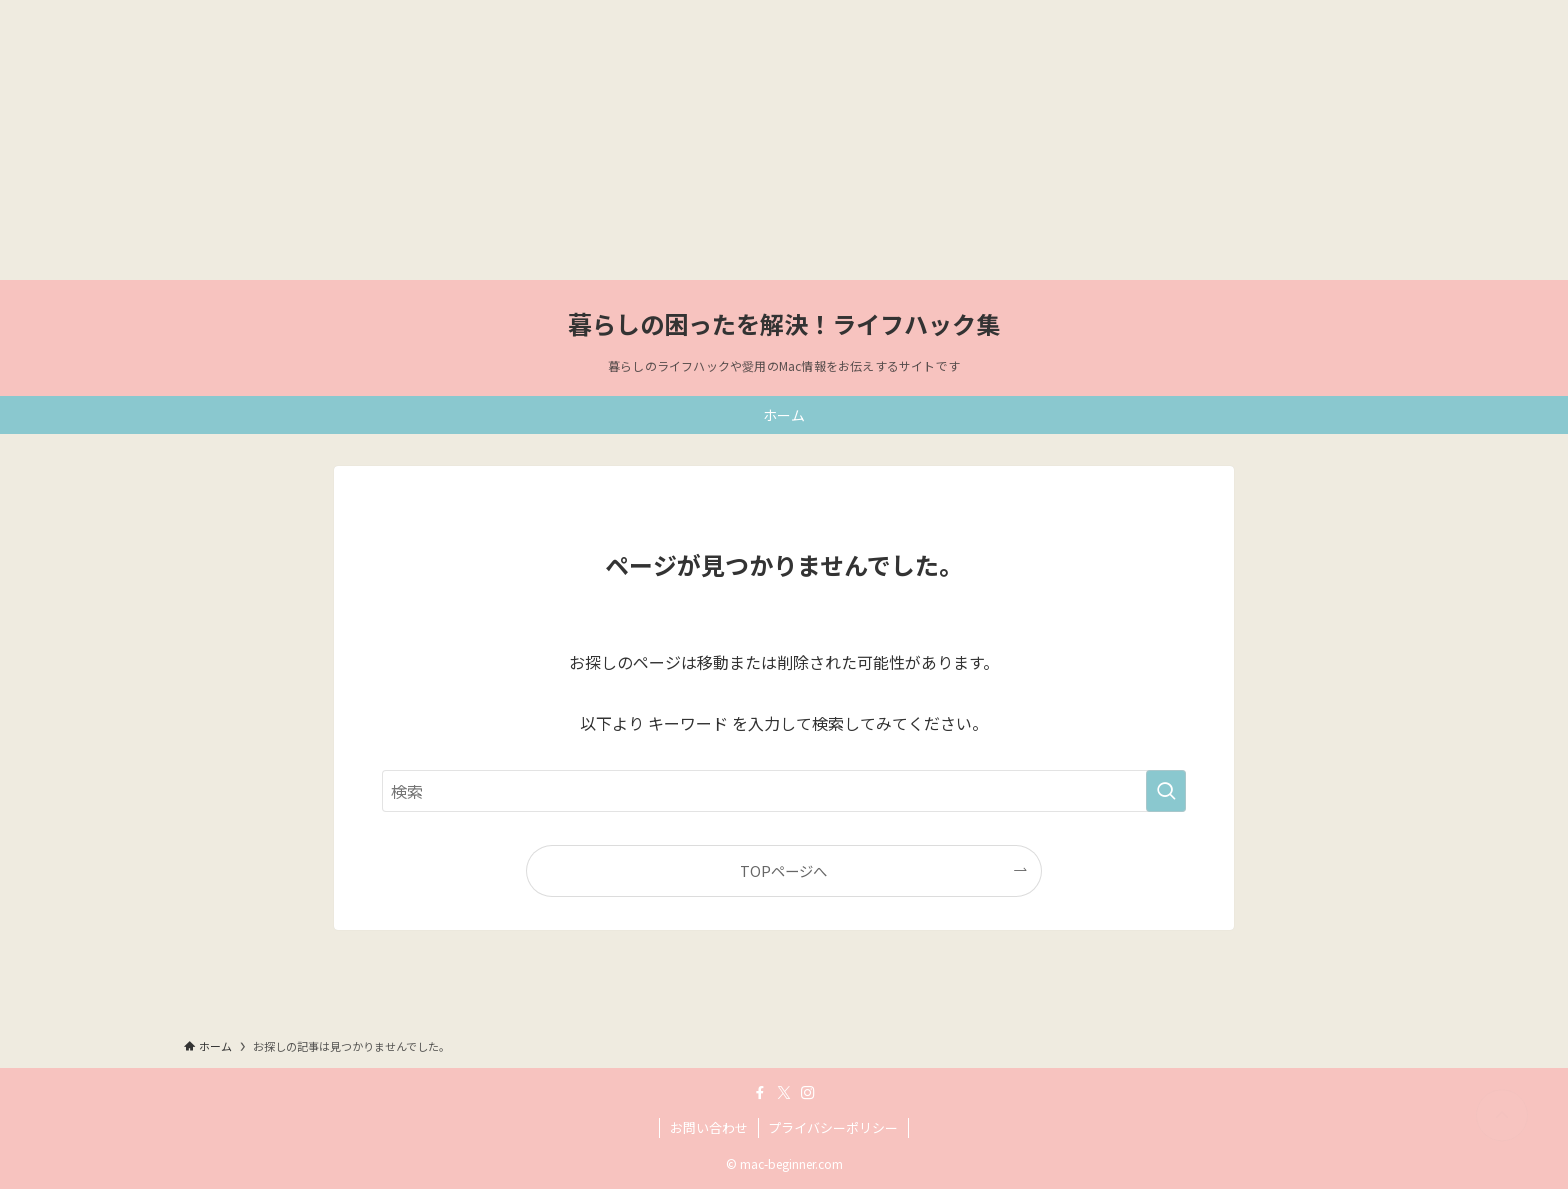  Describe the element at coordinates (784, 791) in the screenshot. I see `[検索ワード]` at that location.